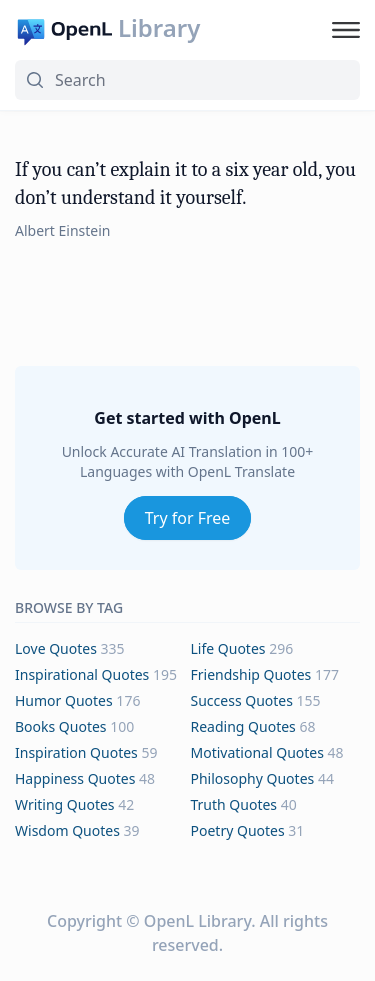 This screenshot has height=981, width=375. What do you see at coordinates (159, 28) in the screenshot?
I see `Library` at bounding box center [159, 28].